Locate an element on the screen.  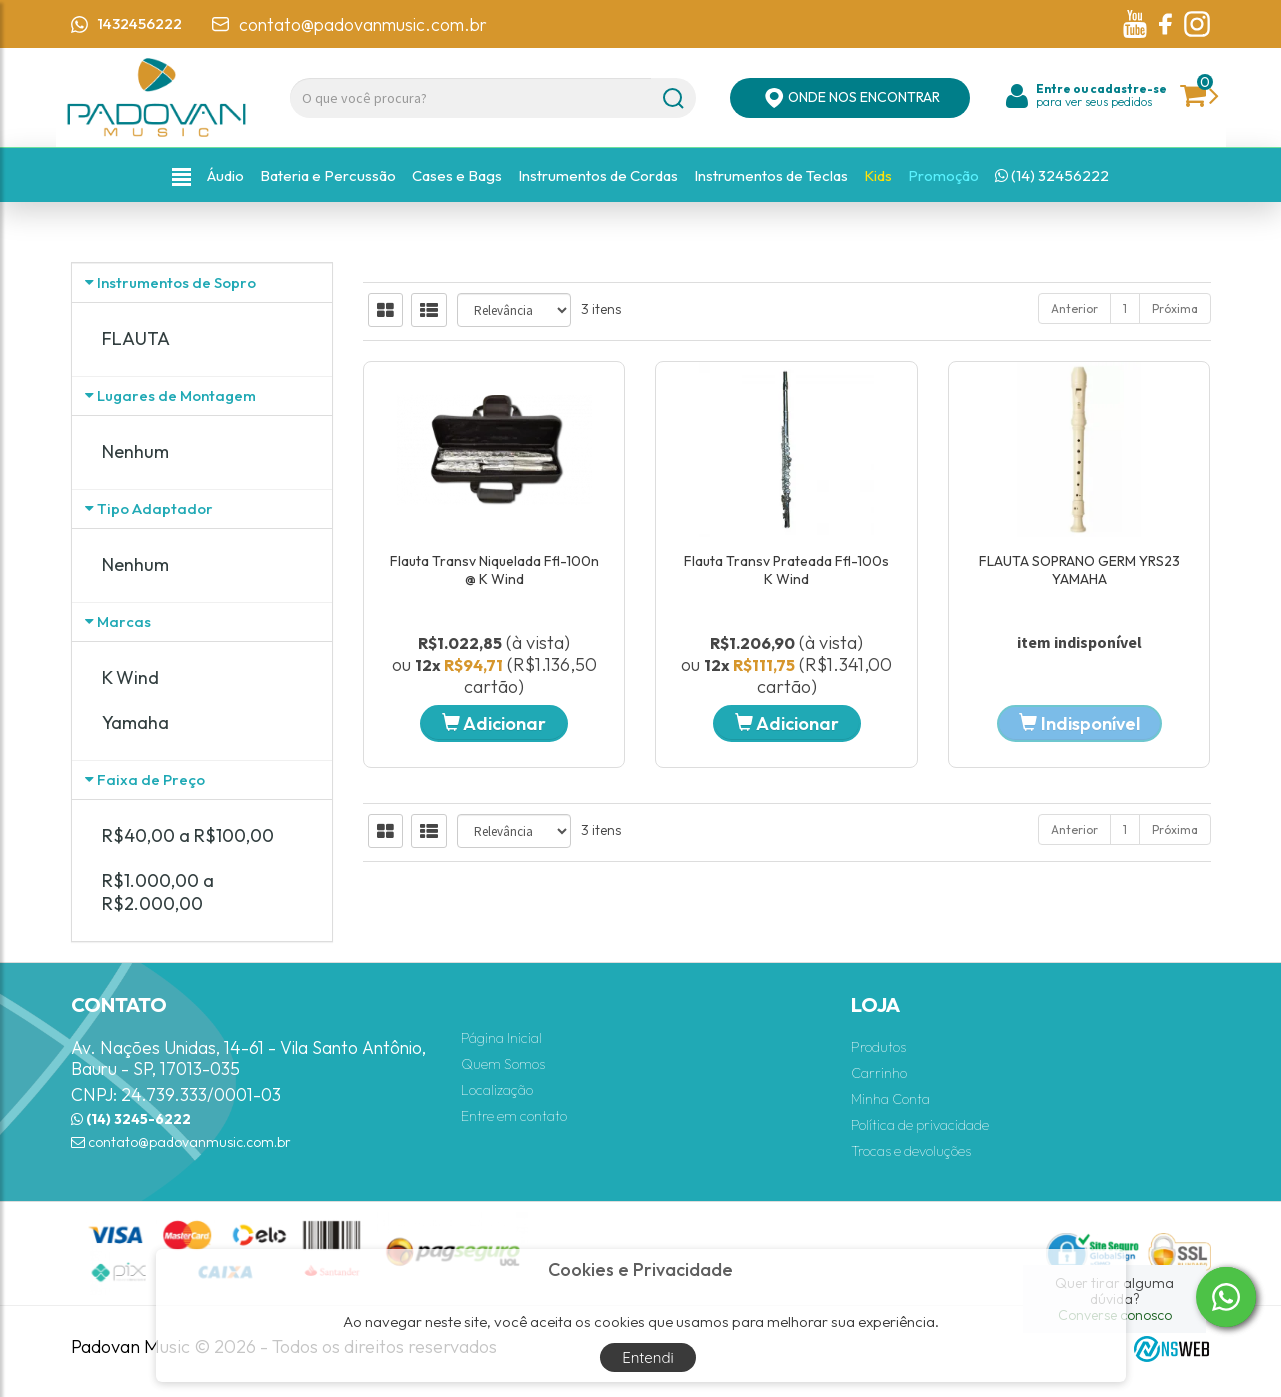
Quem Somos is located at coordinates (503, 1064).